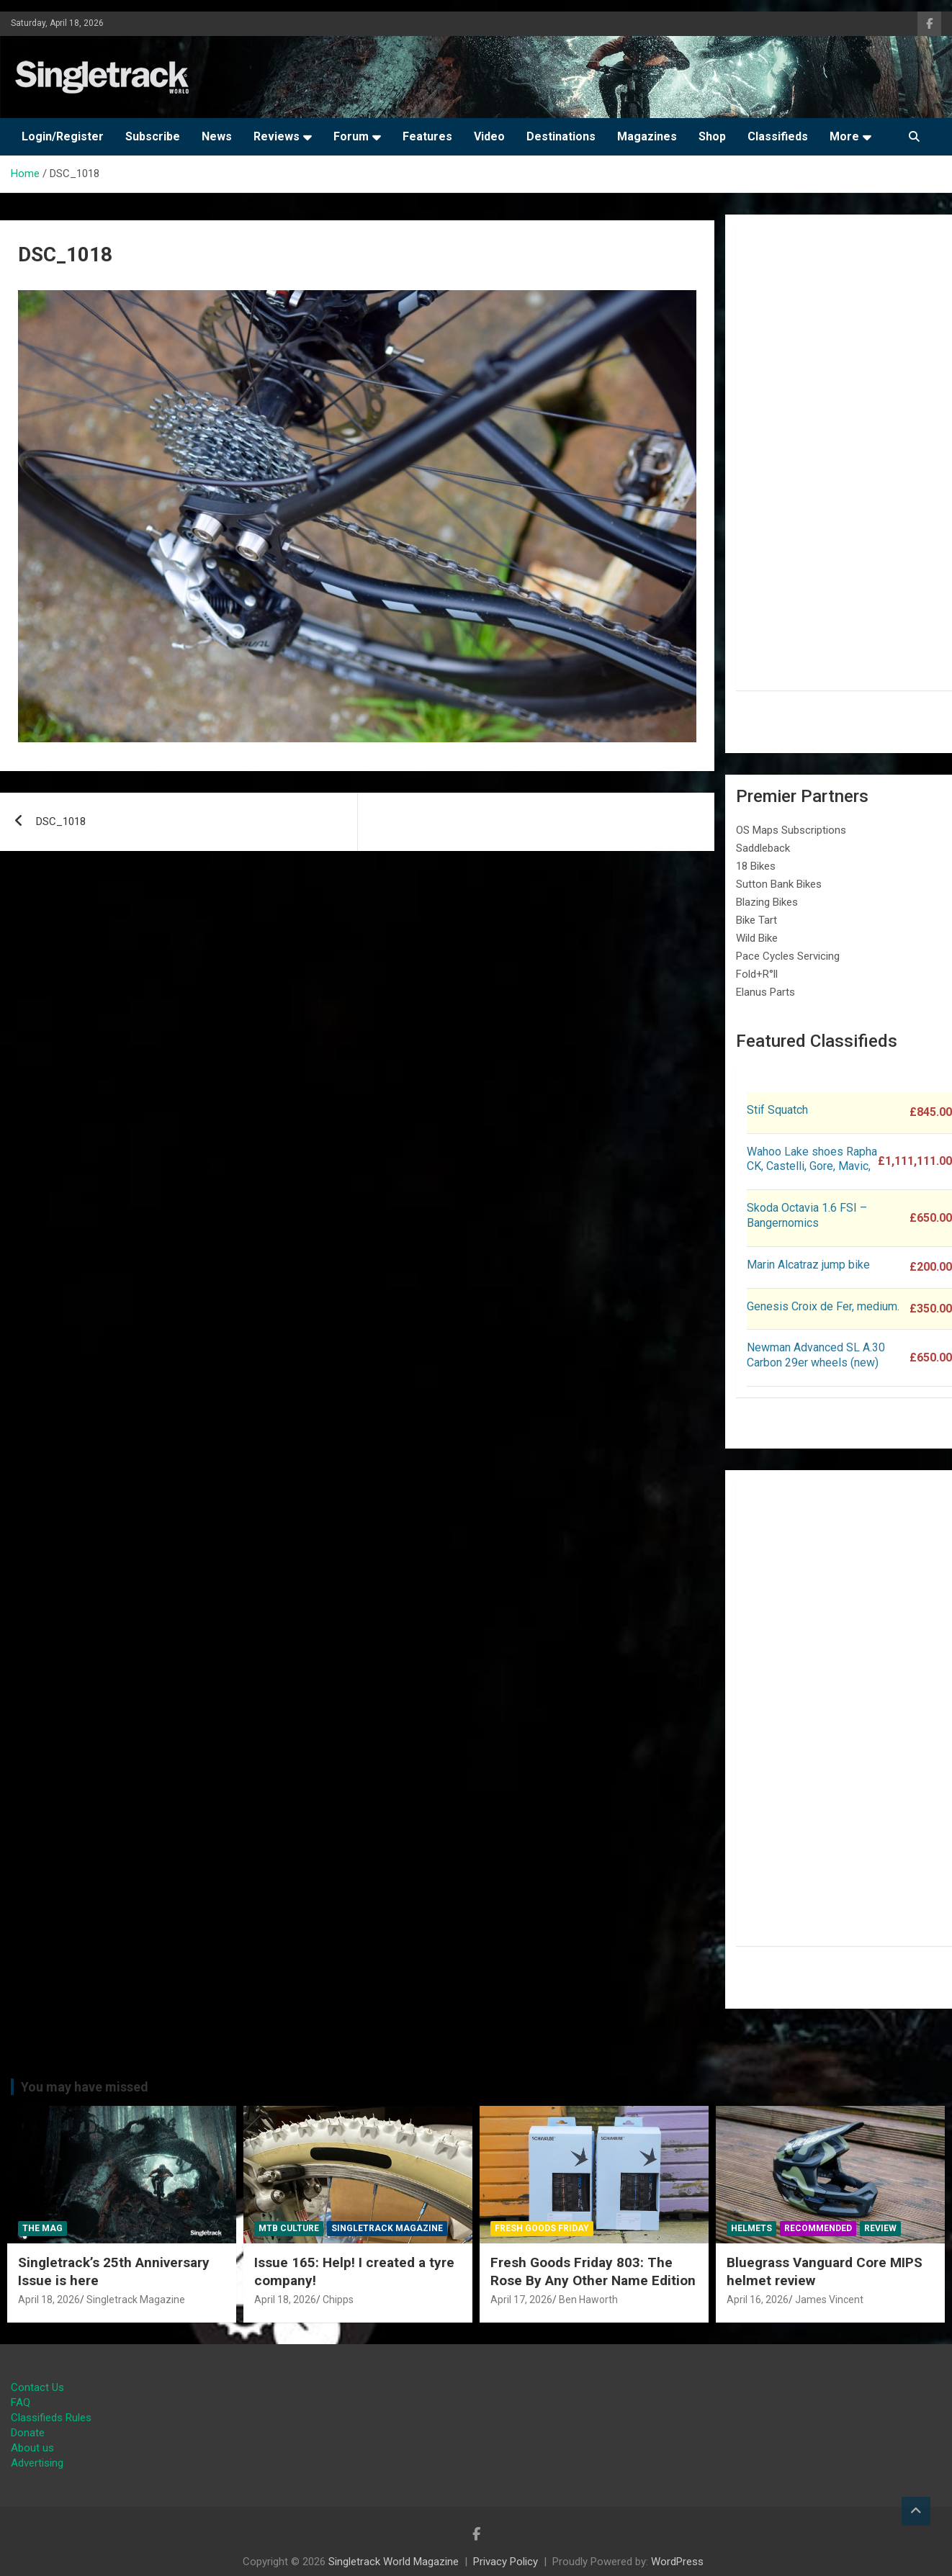  Describe the element at coordinates (84, 2086) in the screenshot. I see `You may have missed` at that location.